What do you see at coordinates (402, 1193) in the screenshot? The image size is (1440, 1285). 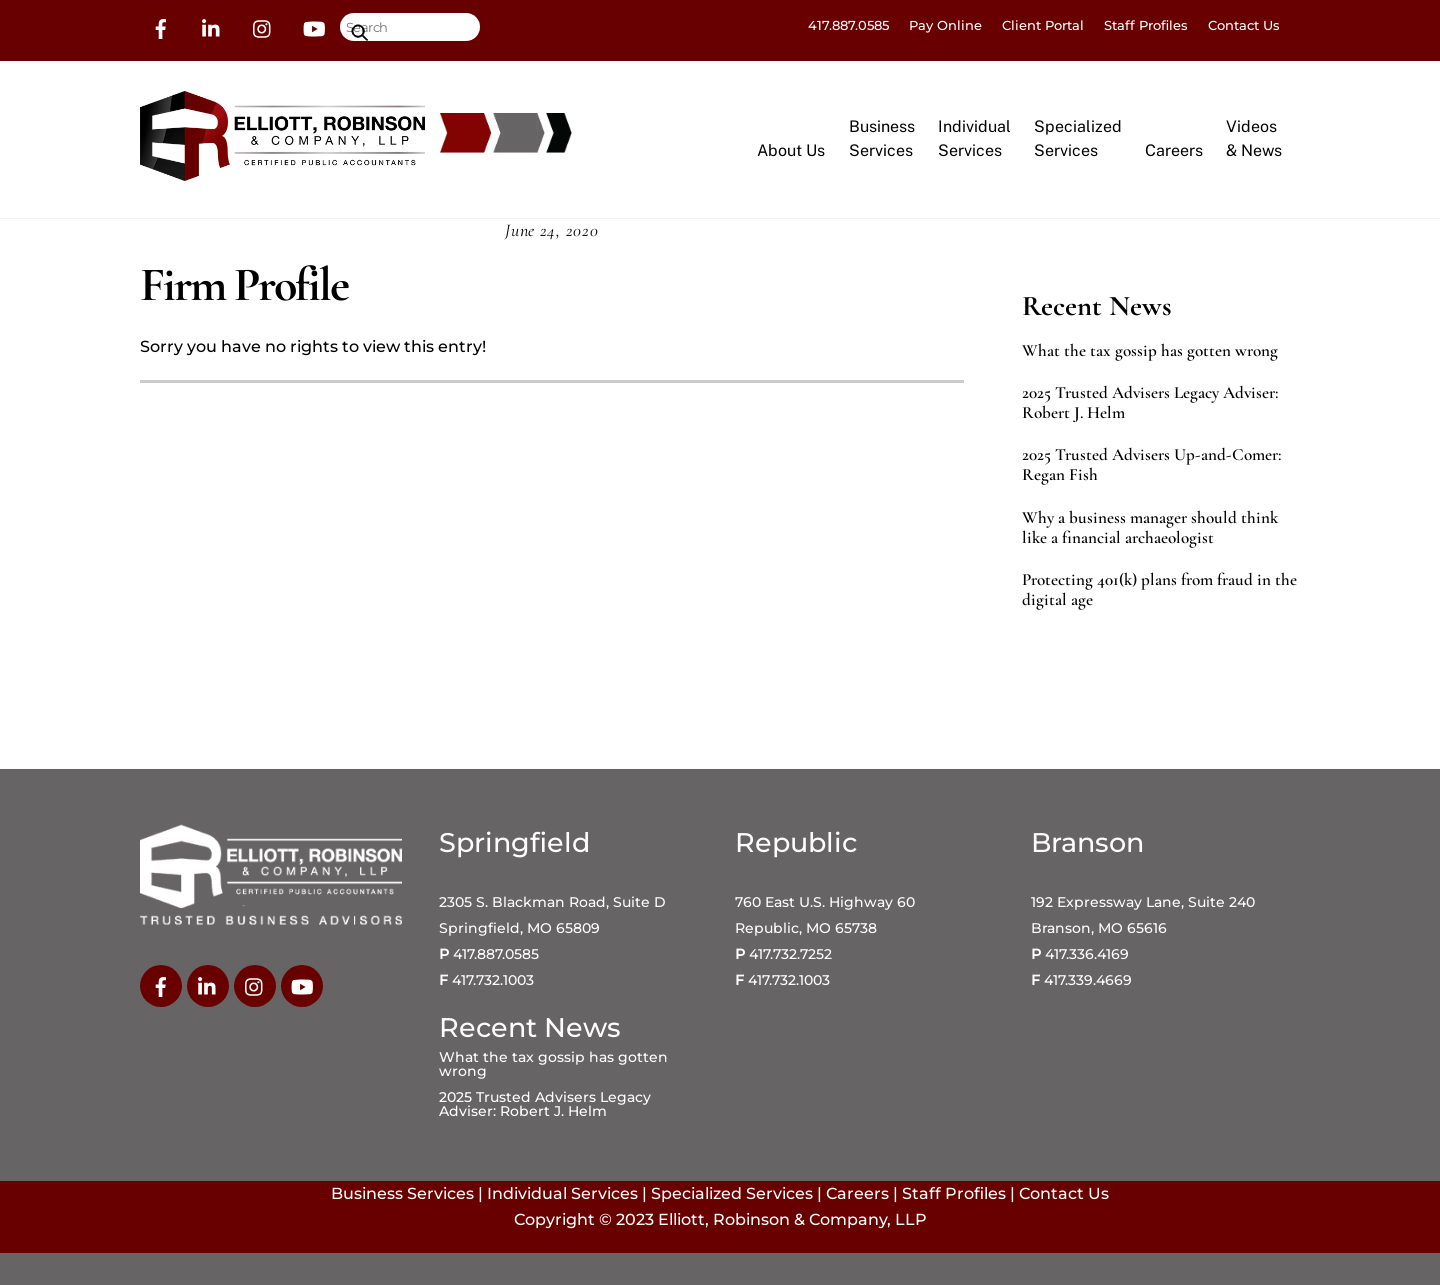 I see `Business Services` at bounding box center [402, 1193].